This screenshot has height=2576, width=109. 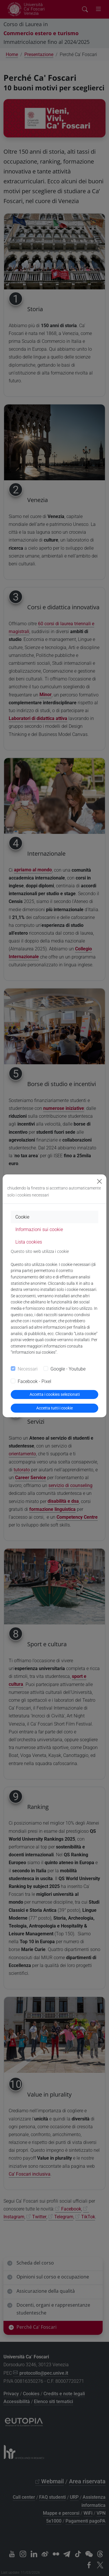 What do you see at coordinates (34, 1381) in the screenshot?
I see `Facebook - Pixel` at bounding box center [34, 1381].